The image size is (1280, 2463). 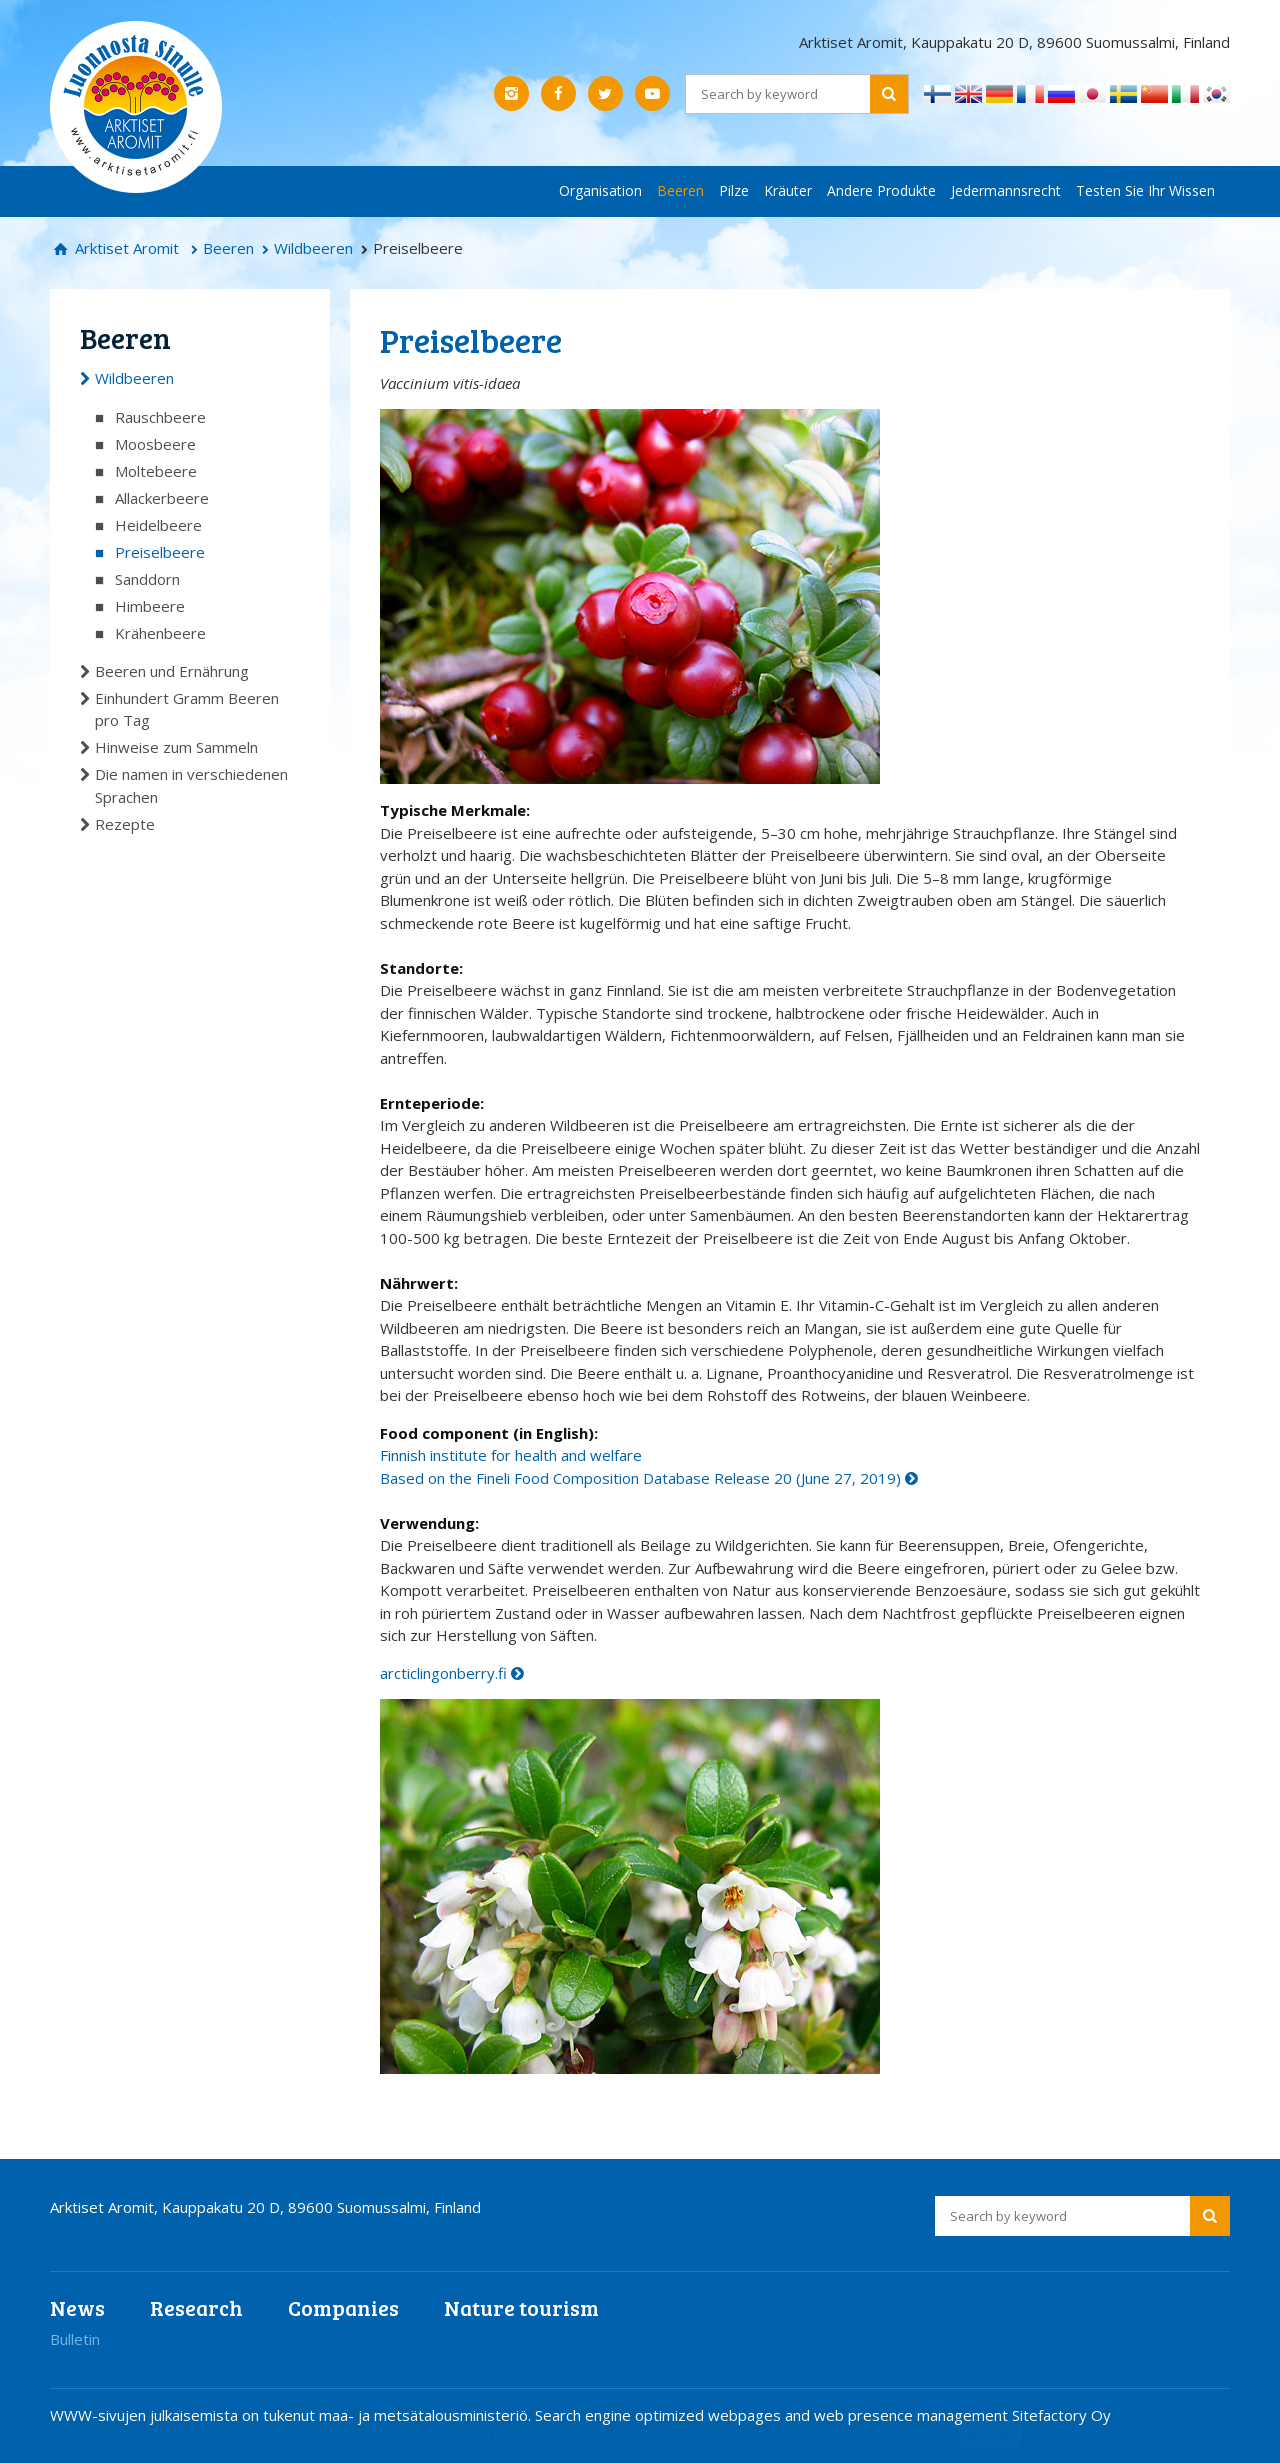 I want to click on Wildbeeren, so click(x=313, y=248).